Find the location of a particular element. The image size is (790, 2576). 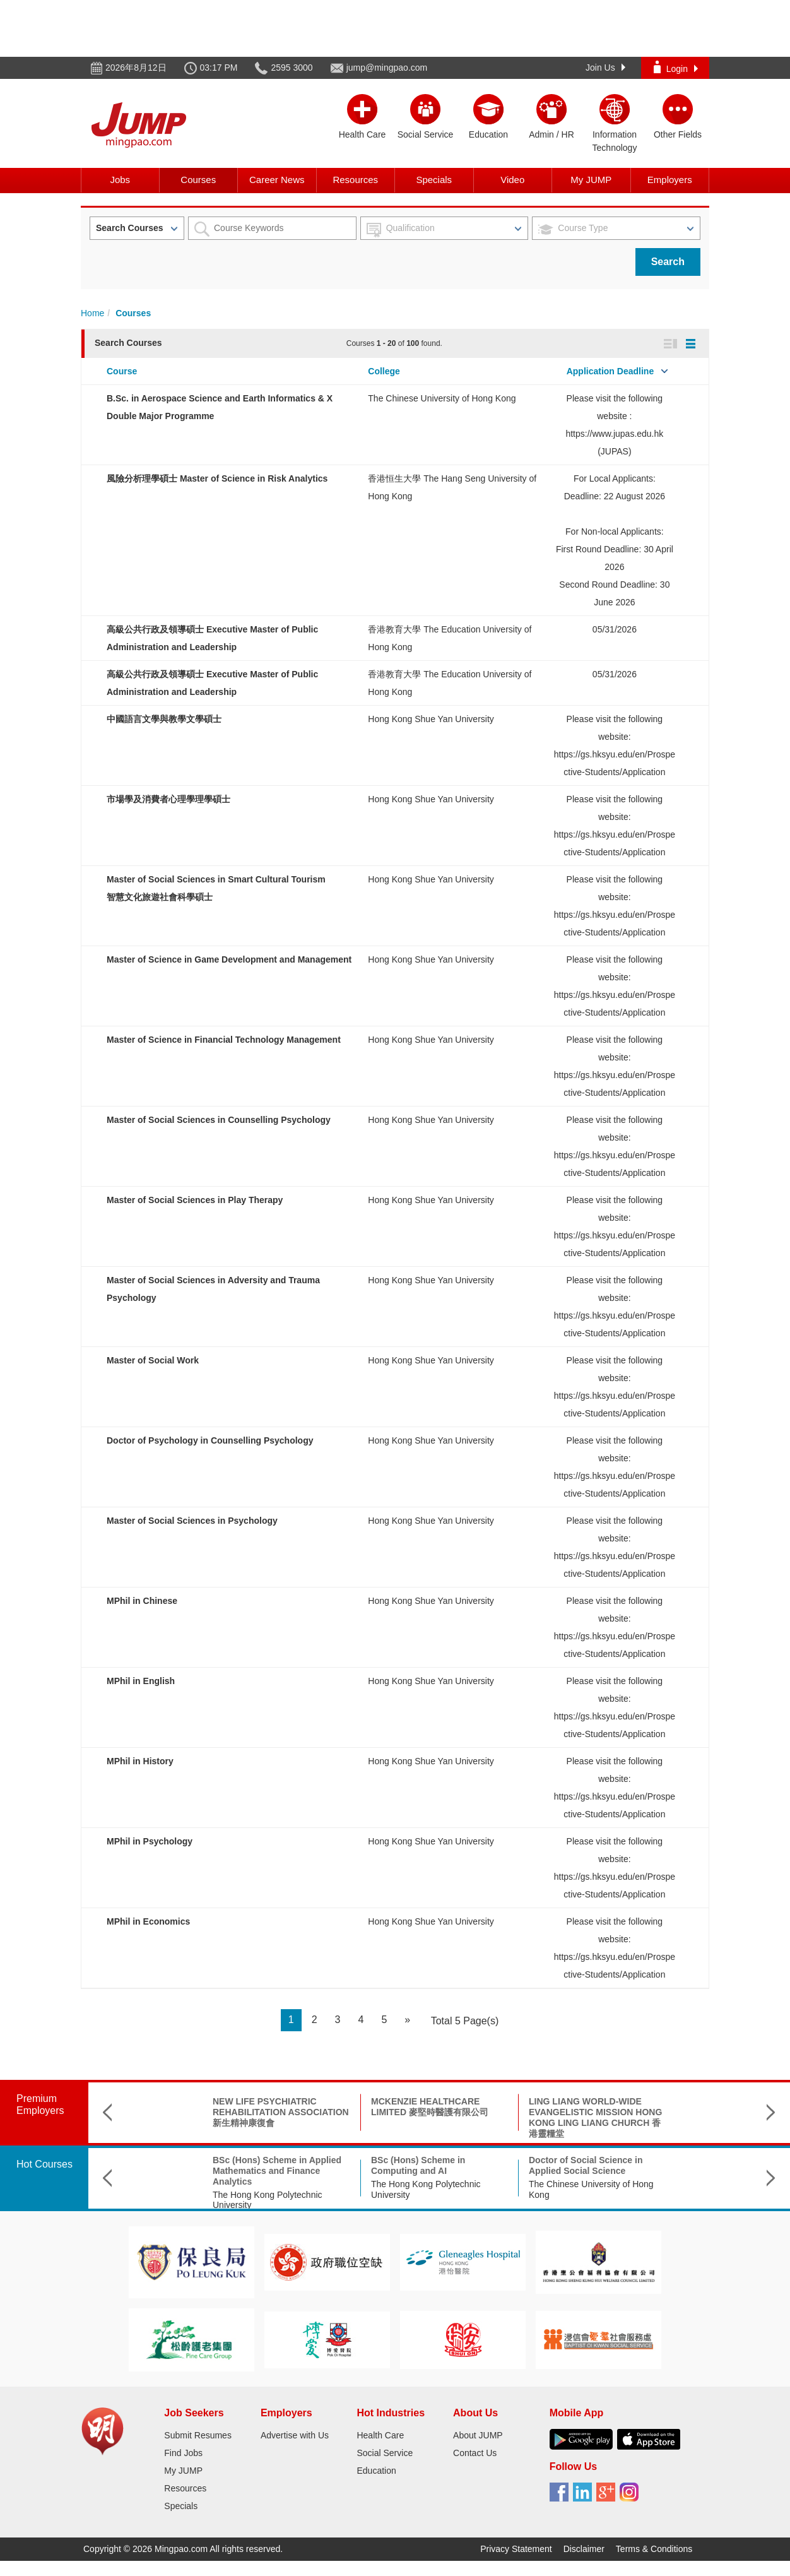

[Next] is located at coordinates (407, 2020).